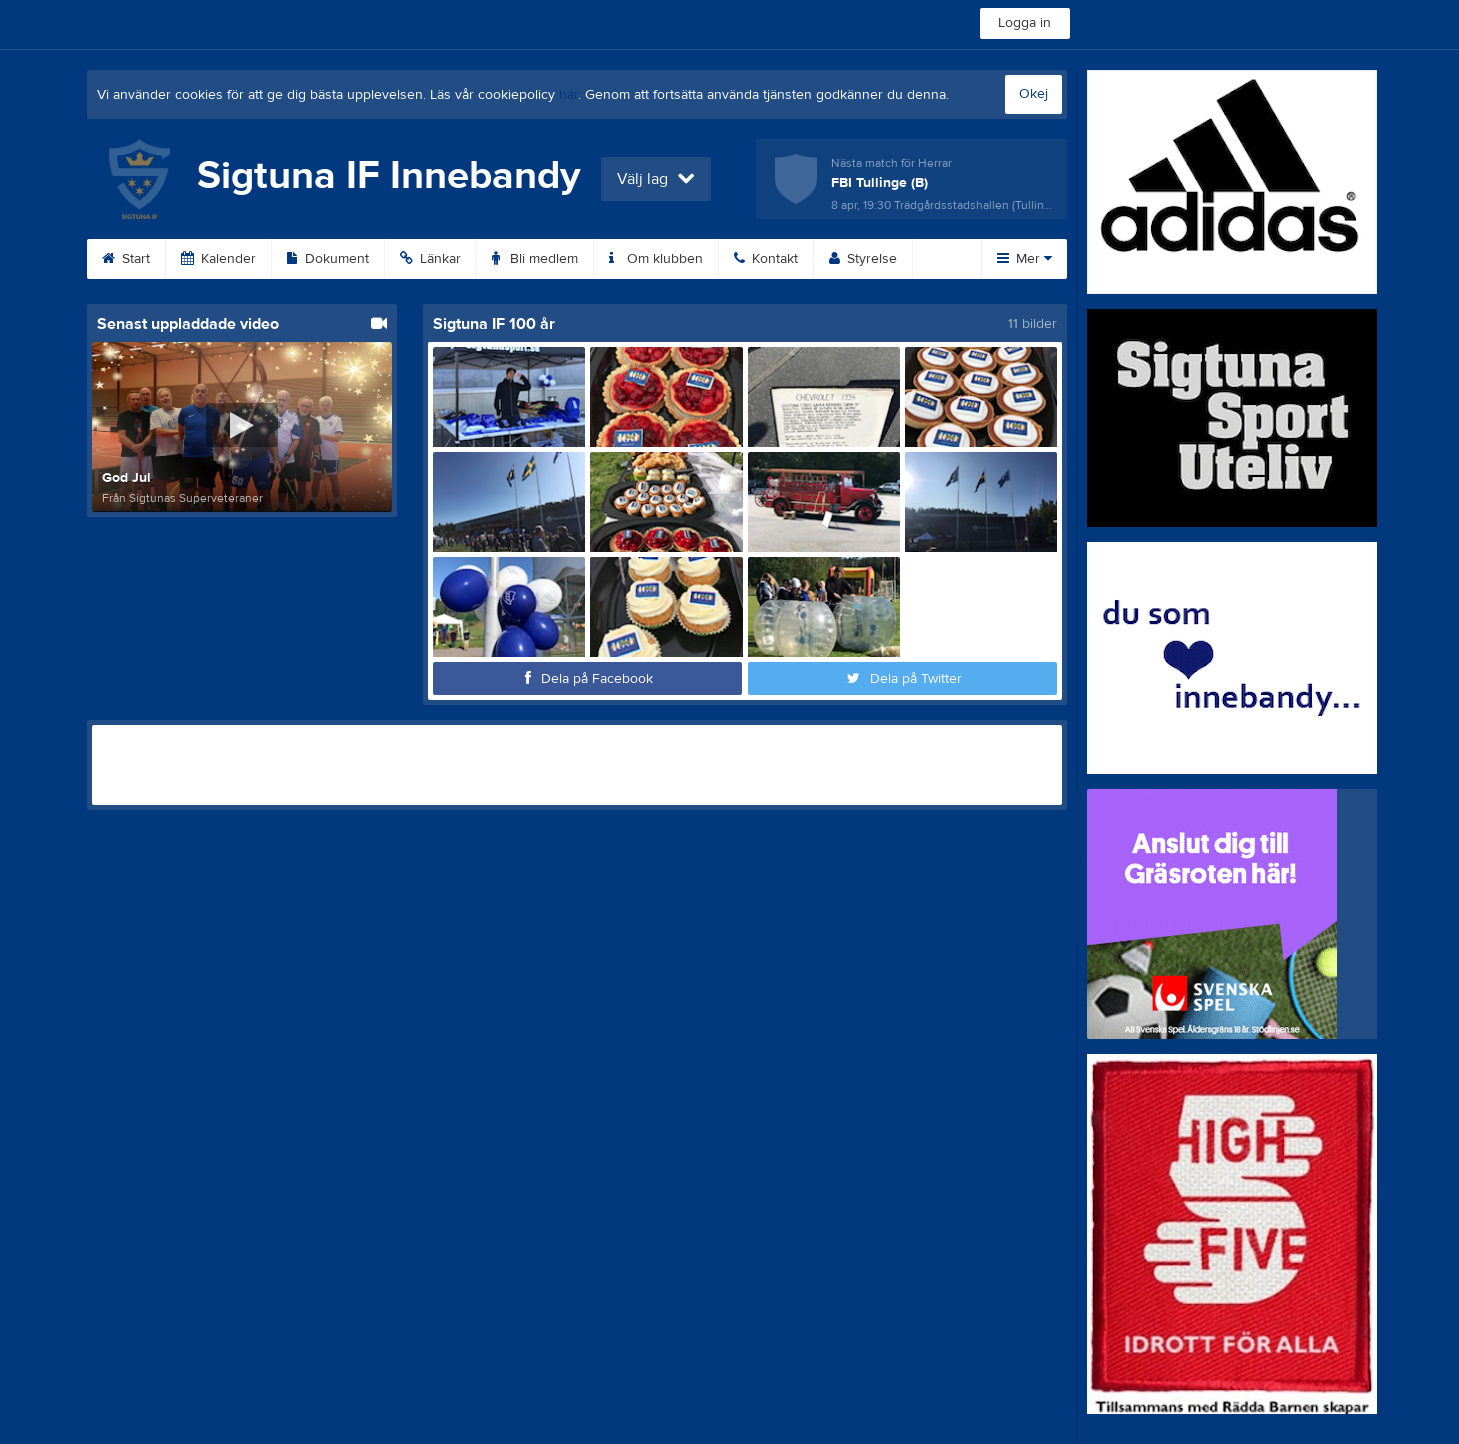 Image resolution: width=1459 pixels, height=1444 pixels. Describe the element at coordinates (218, 259) in the screenshot. I see `Kalender` at that location.